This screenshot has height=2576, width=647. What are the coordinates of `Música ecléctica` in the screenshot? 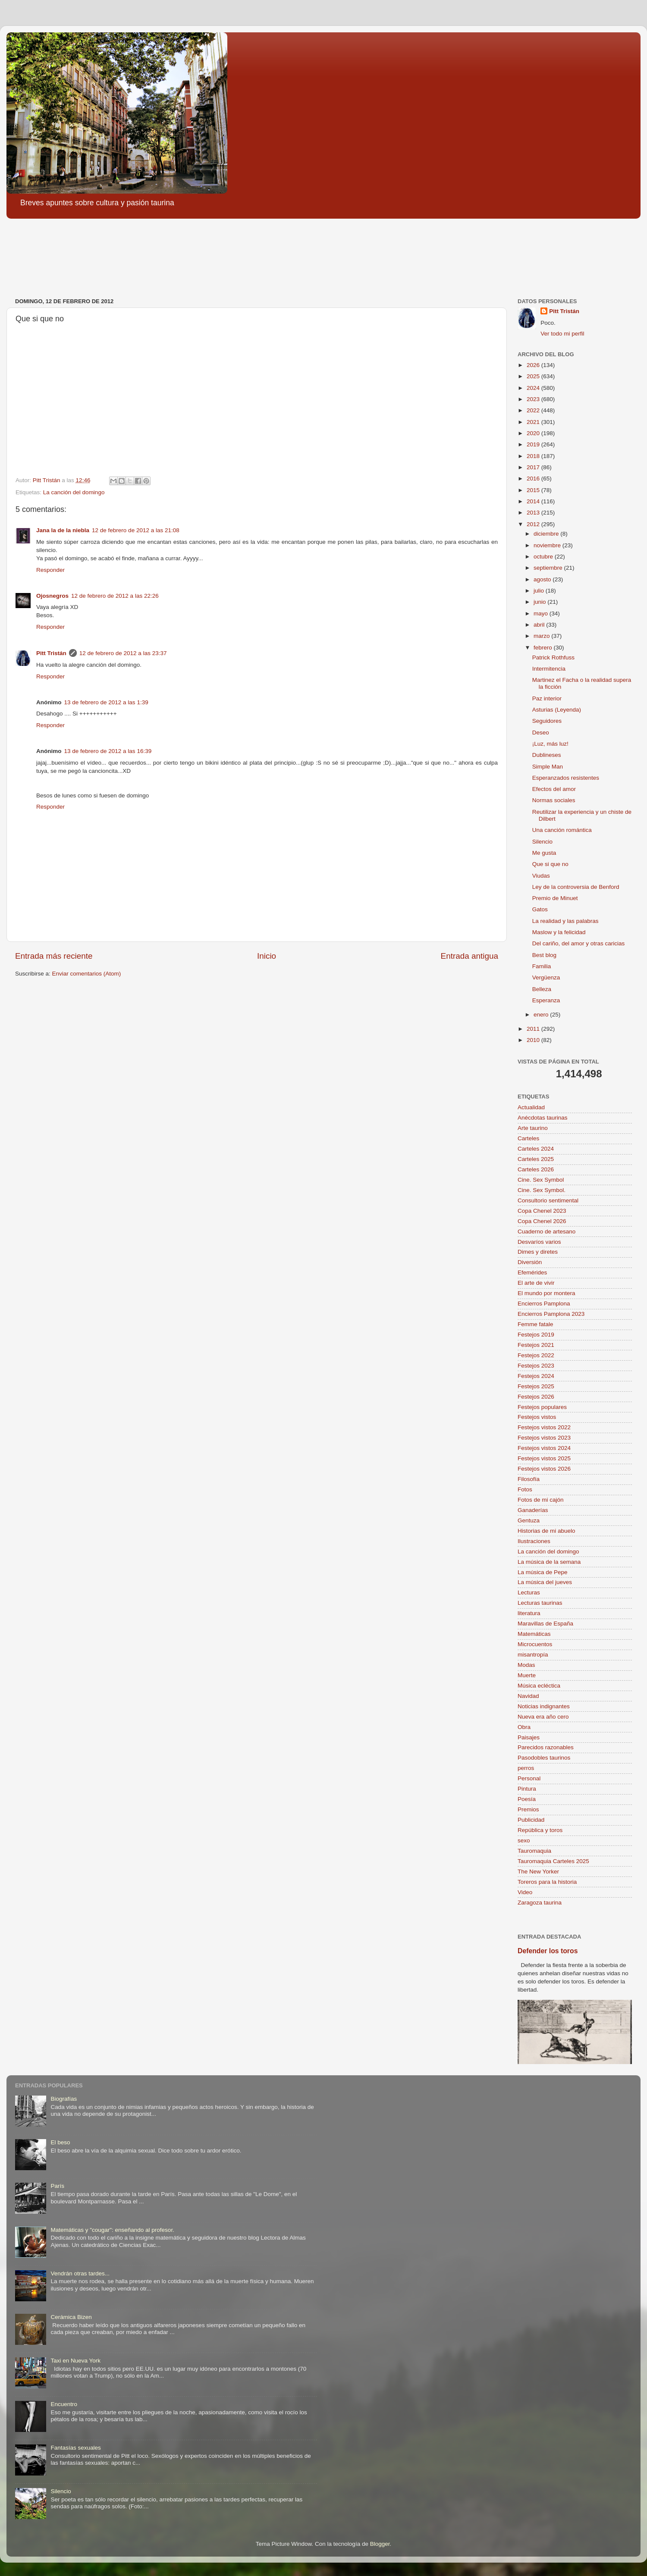 It's located at (539, 1685).